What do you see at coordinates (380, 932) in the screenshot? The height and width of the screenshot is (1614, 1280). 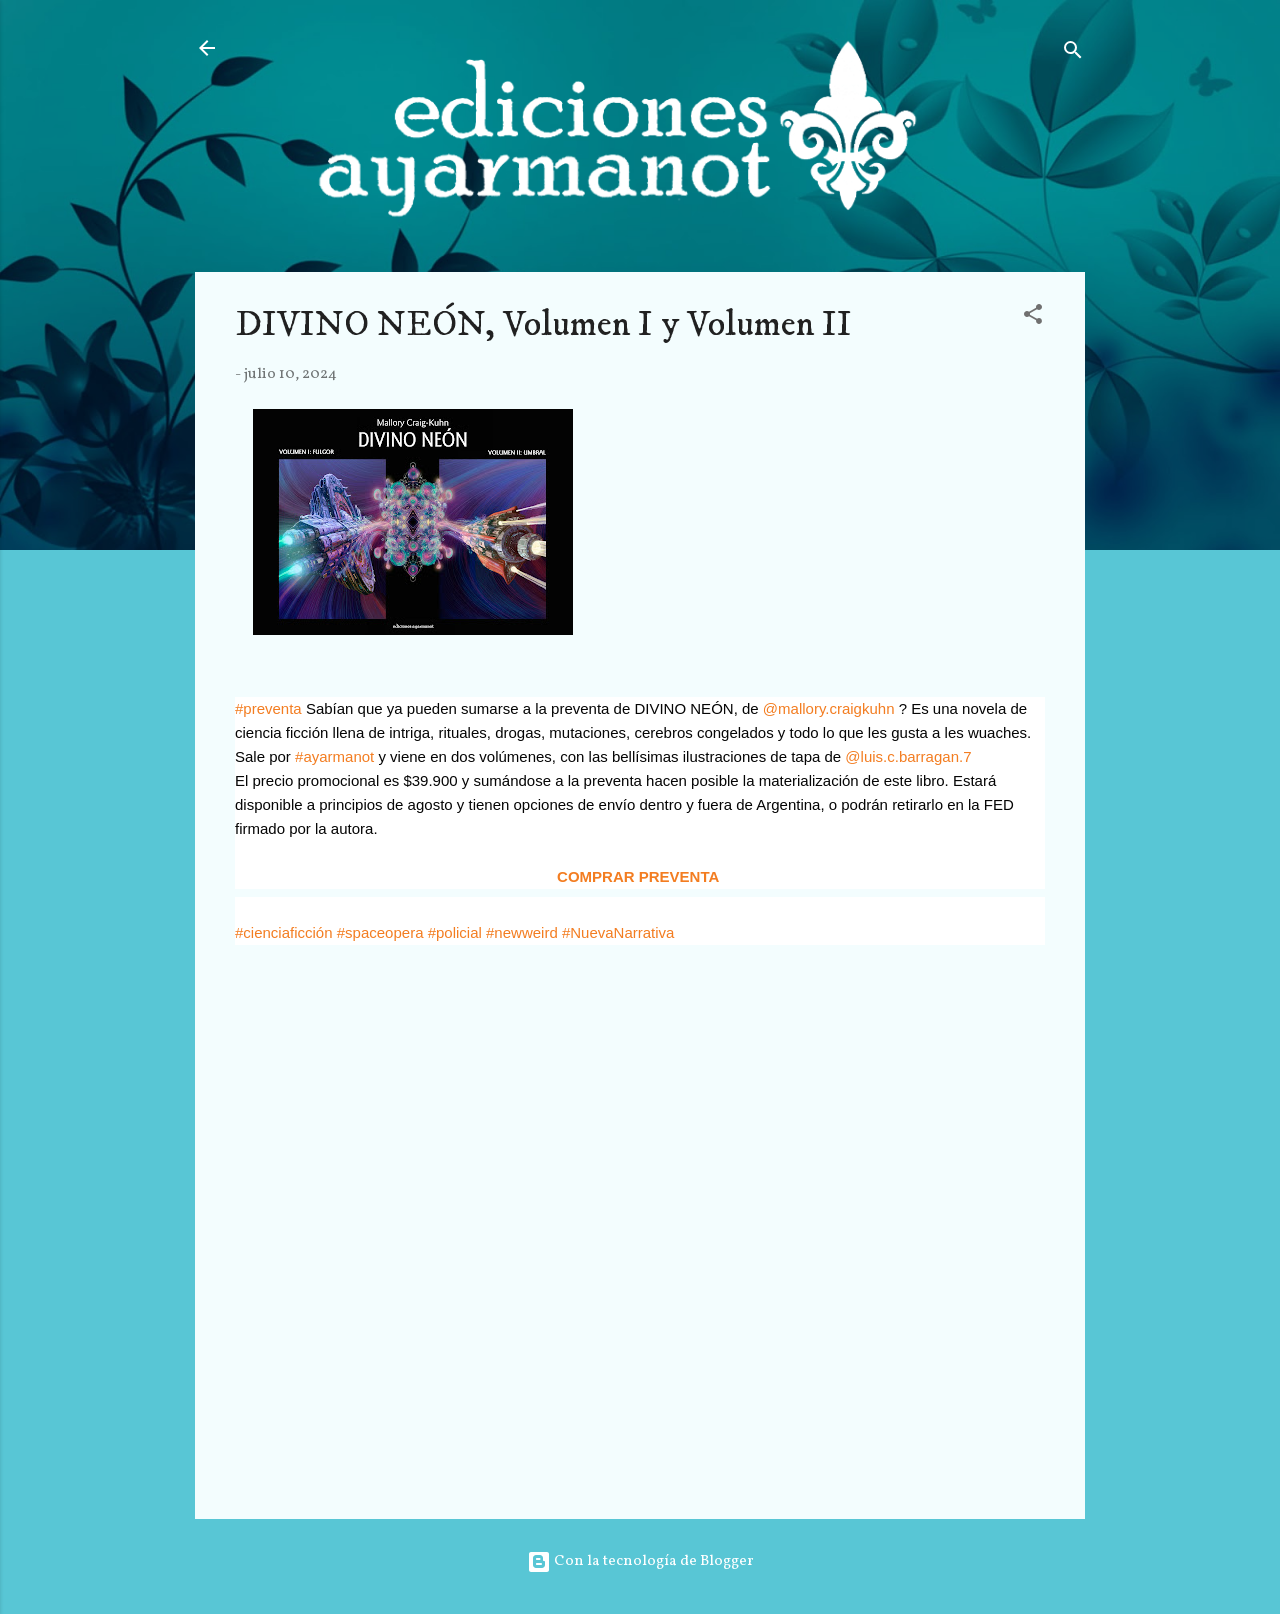 I see `#spaceopera [link]` at bounding box center [380, 932].